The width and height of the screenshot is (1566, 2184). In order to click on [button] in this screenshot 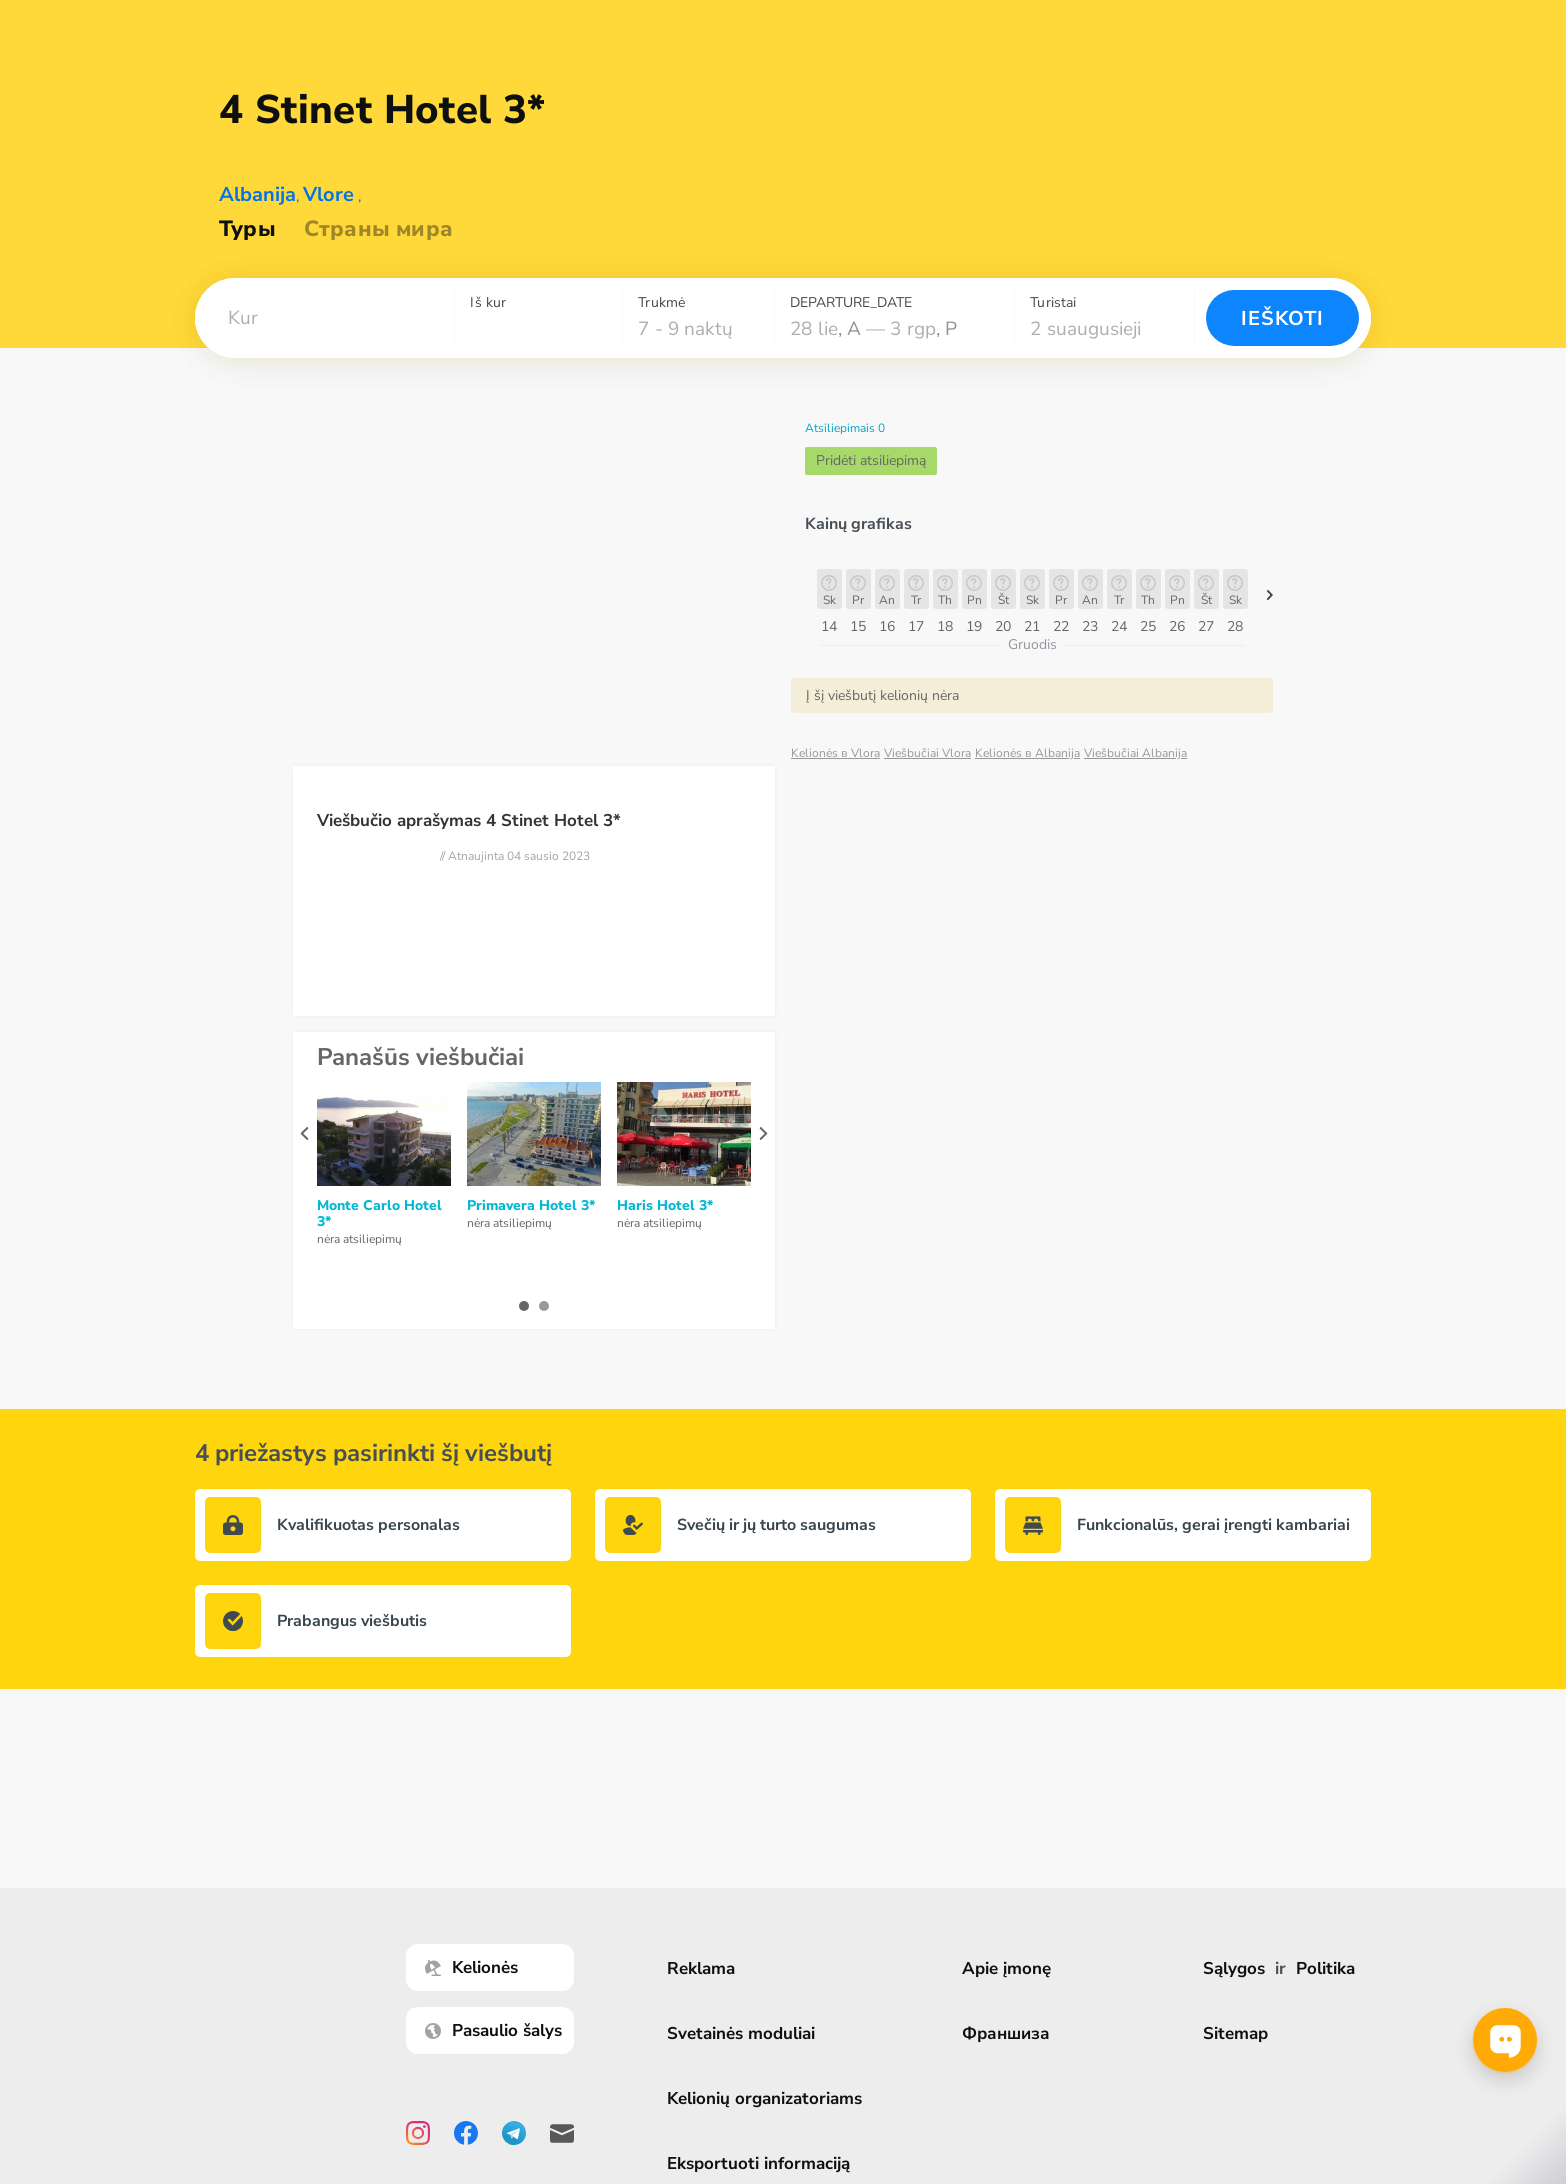, I will do `click(324, 318)`.